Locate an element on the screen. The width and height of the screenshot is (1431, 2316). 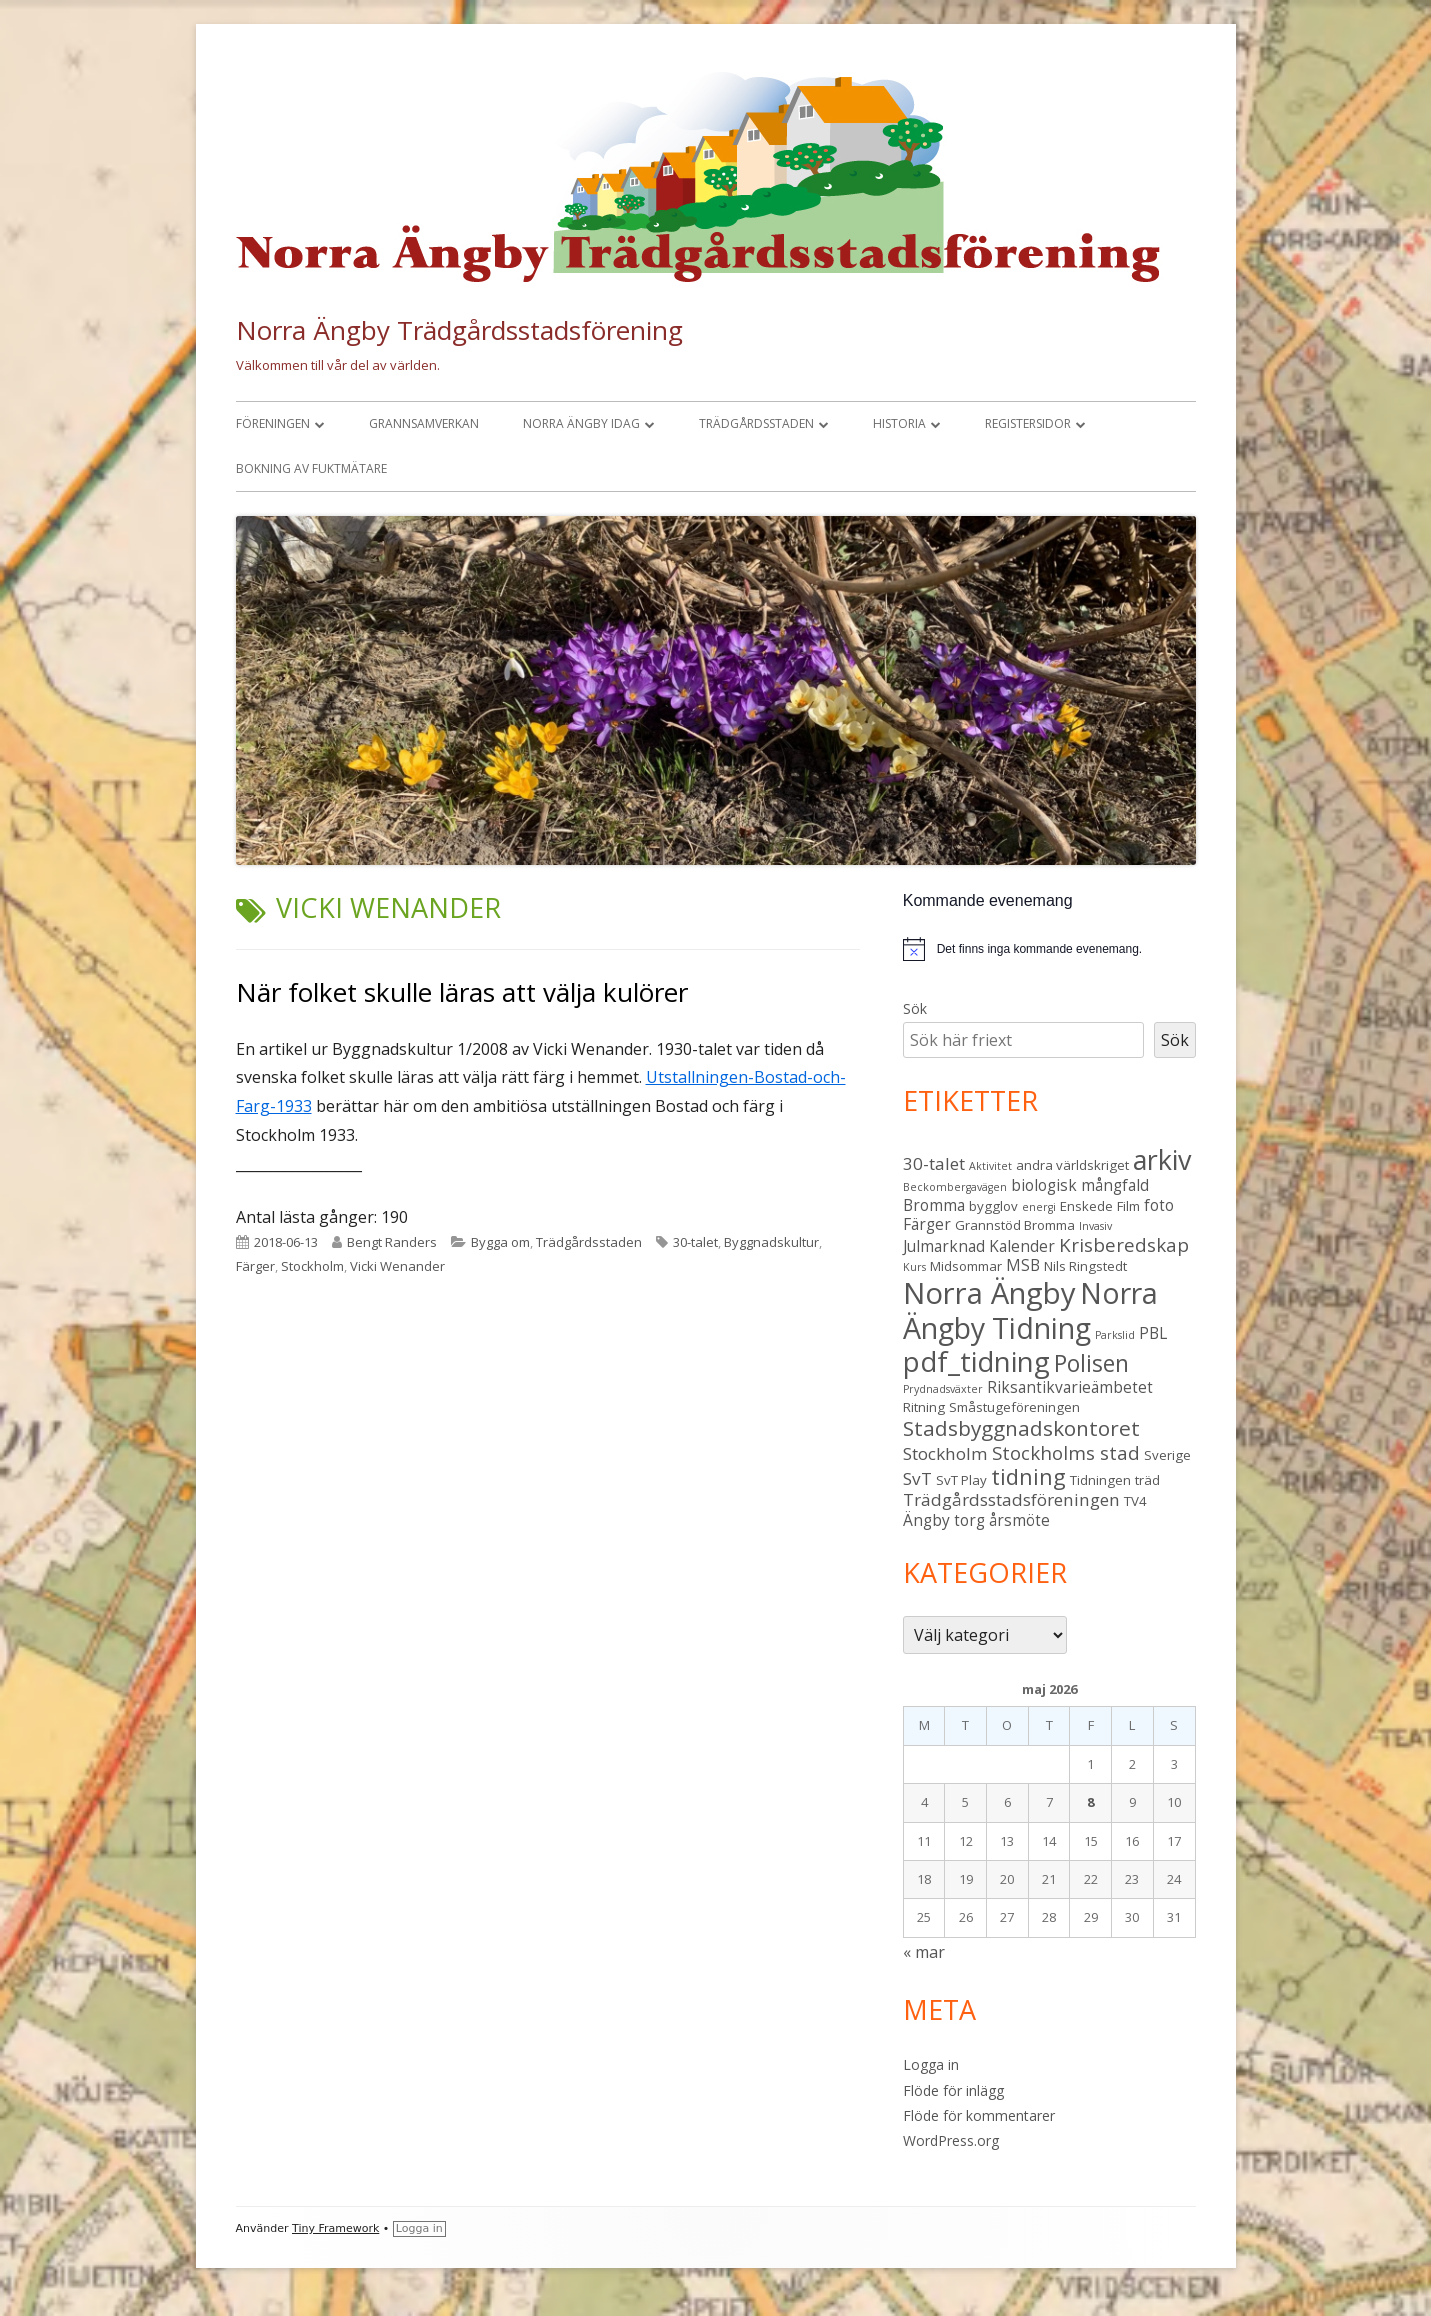
Färger [Färger (4 objekt)] is located at coordinates (927, 1224).